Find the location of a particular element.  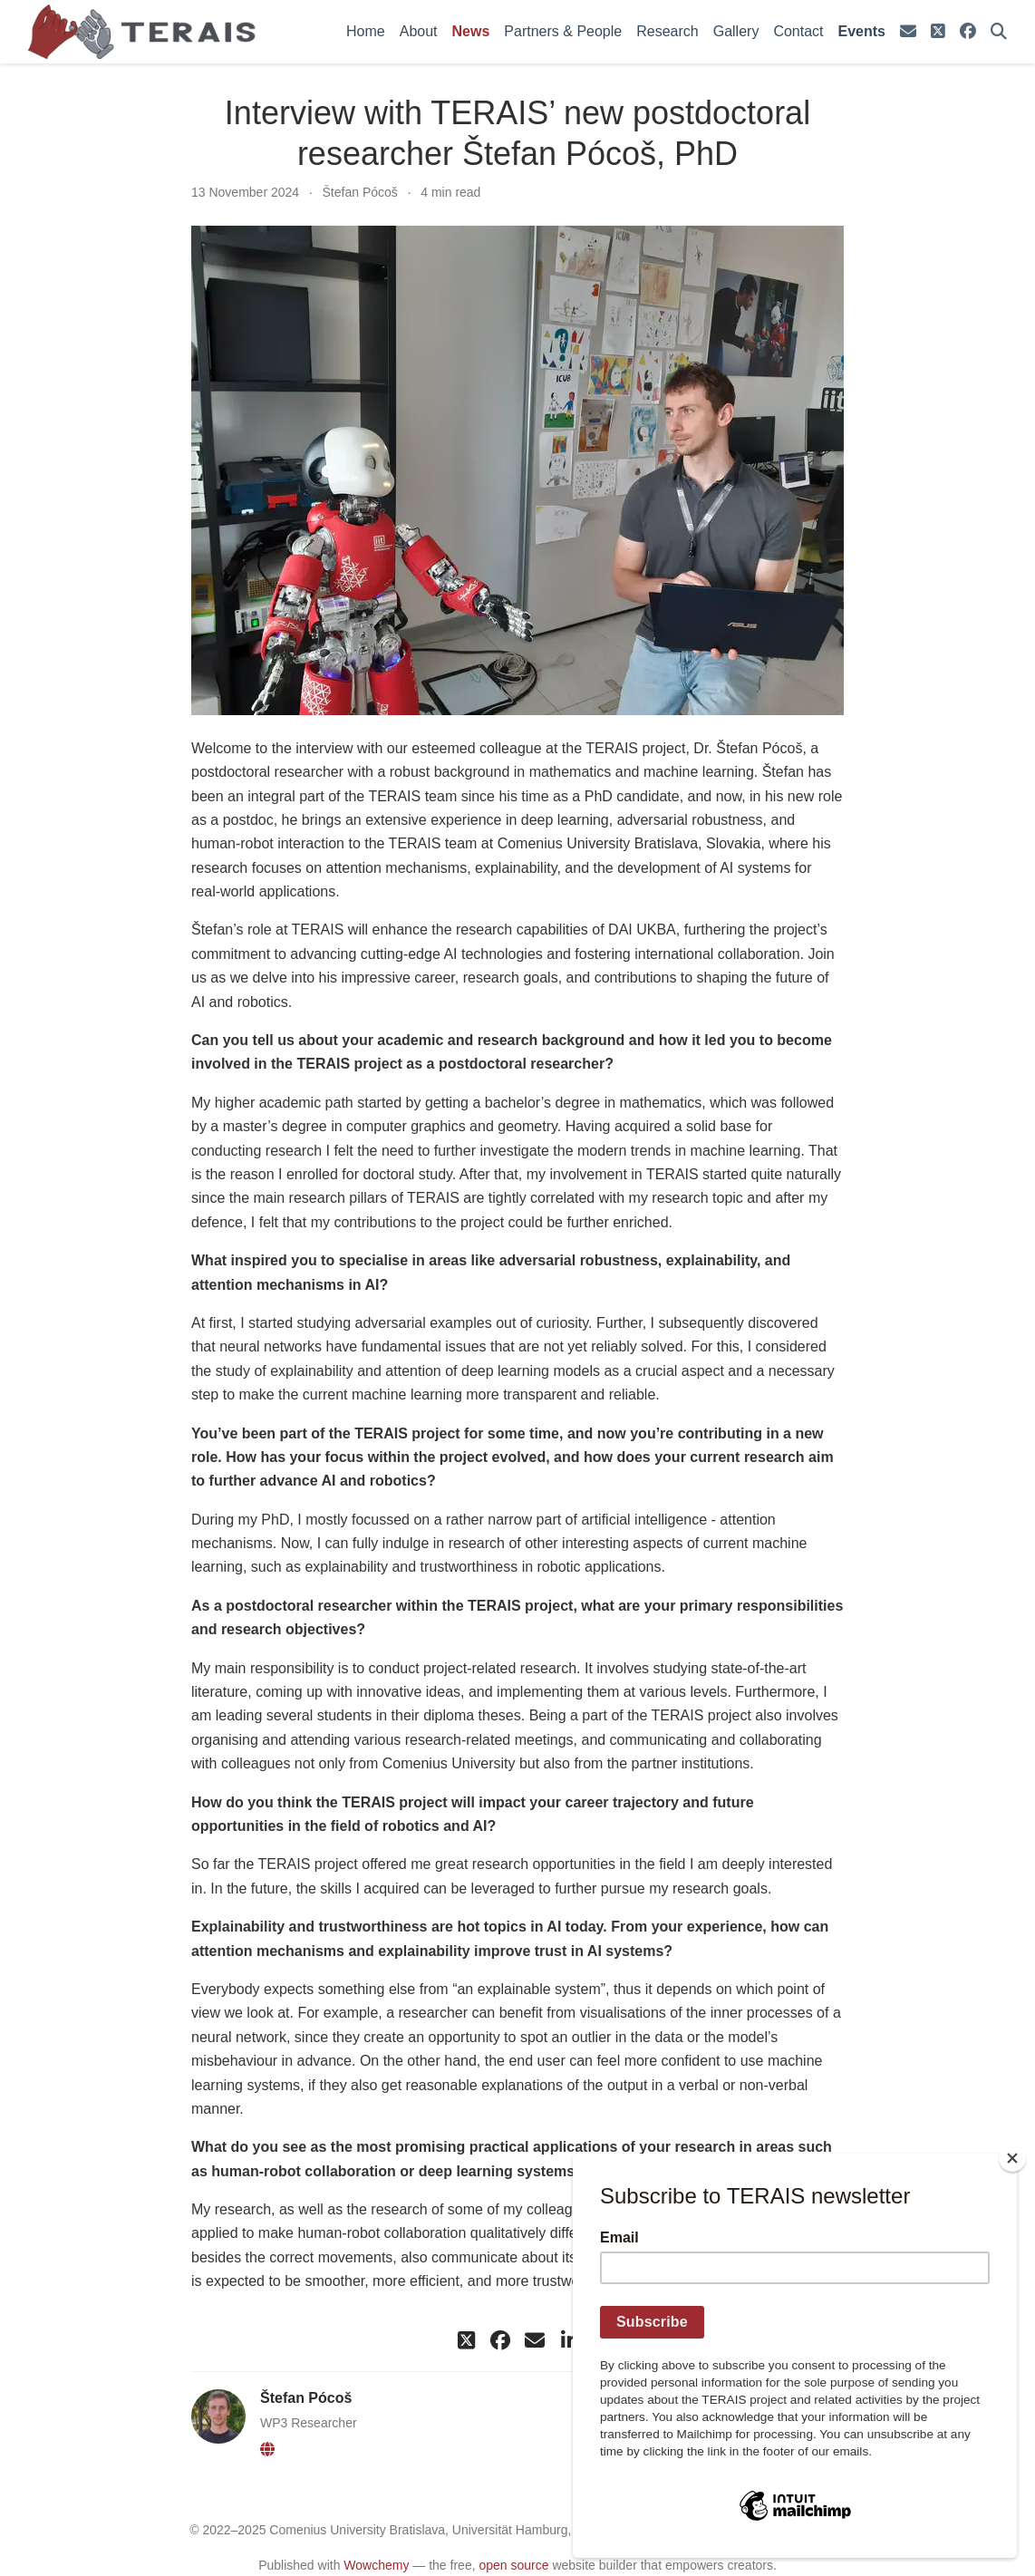

open source is located at coordinates (513, 2565).